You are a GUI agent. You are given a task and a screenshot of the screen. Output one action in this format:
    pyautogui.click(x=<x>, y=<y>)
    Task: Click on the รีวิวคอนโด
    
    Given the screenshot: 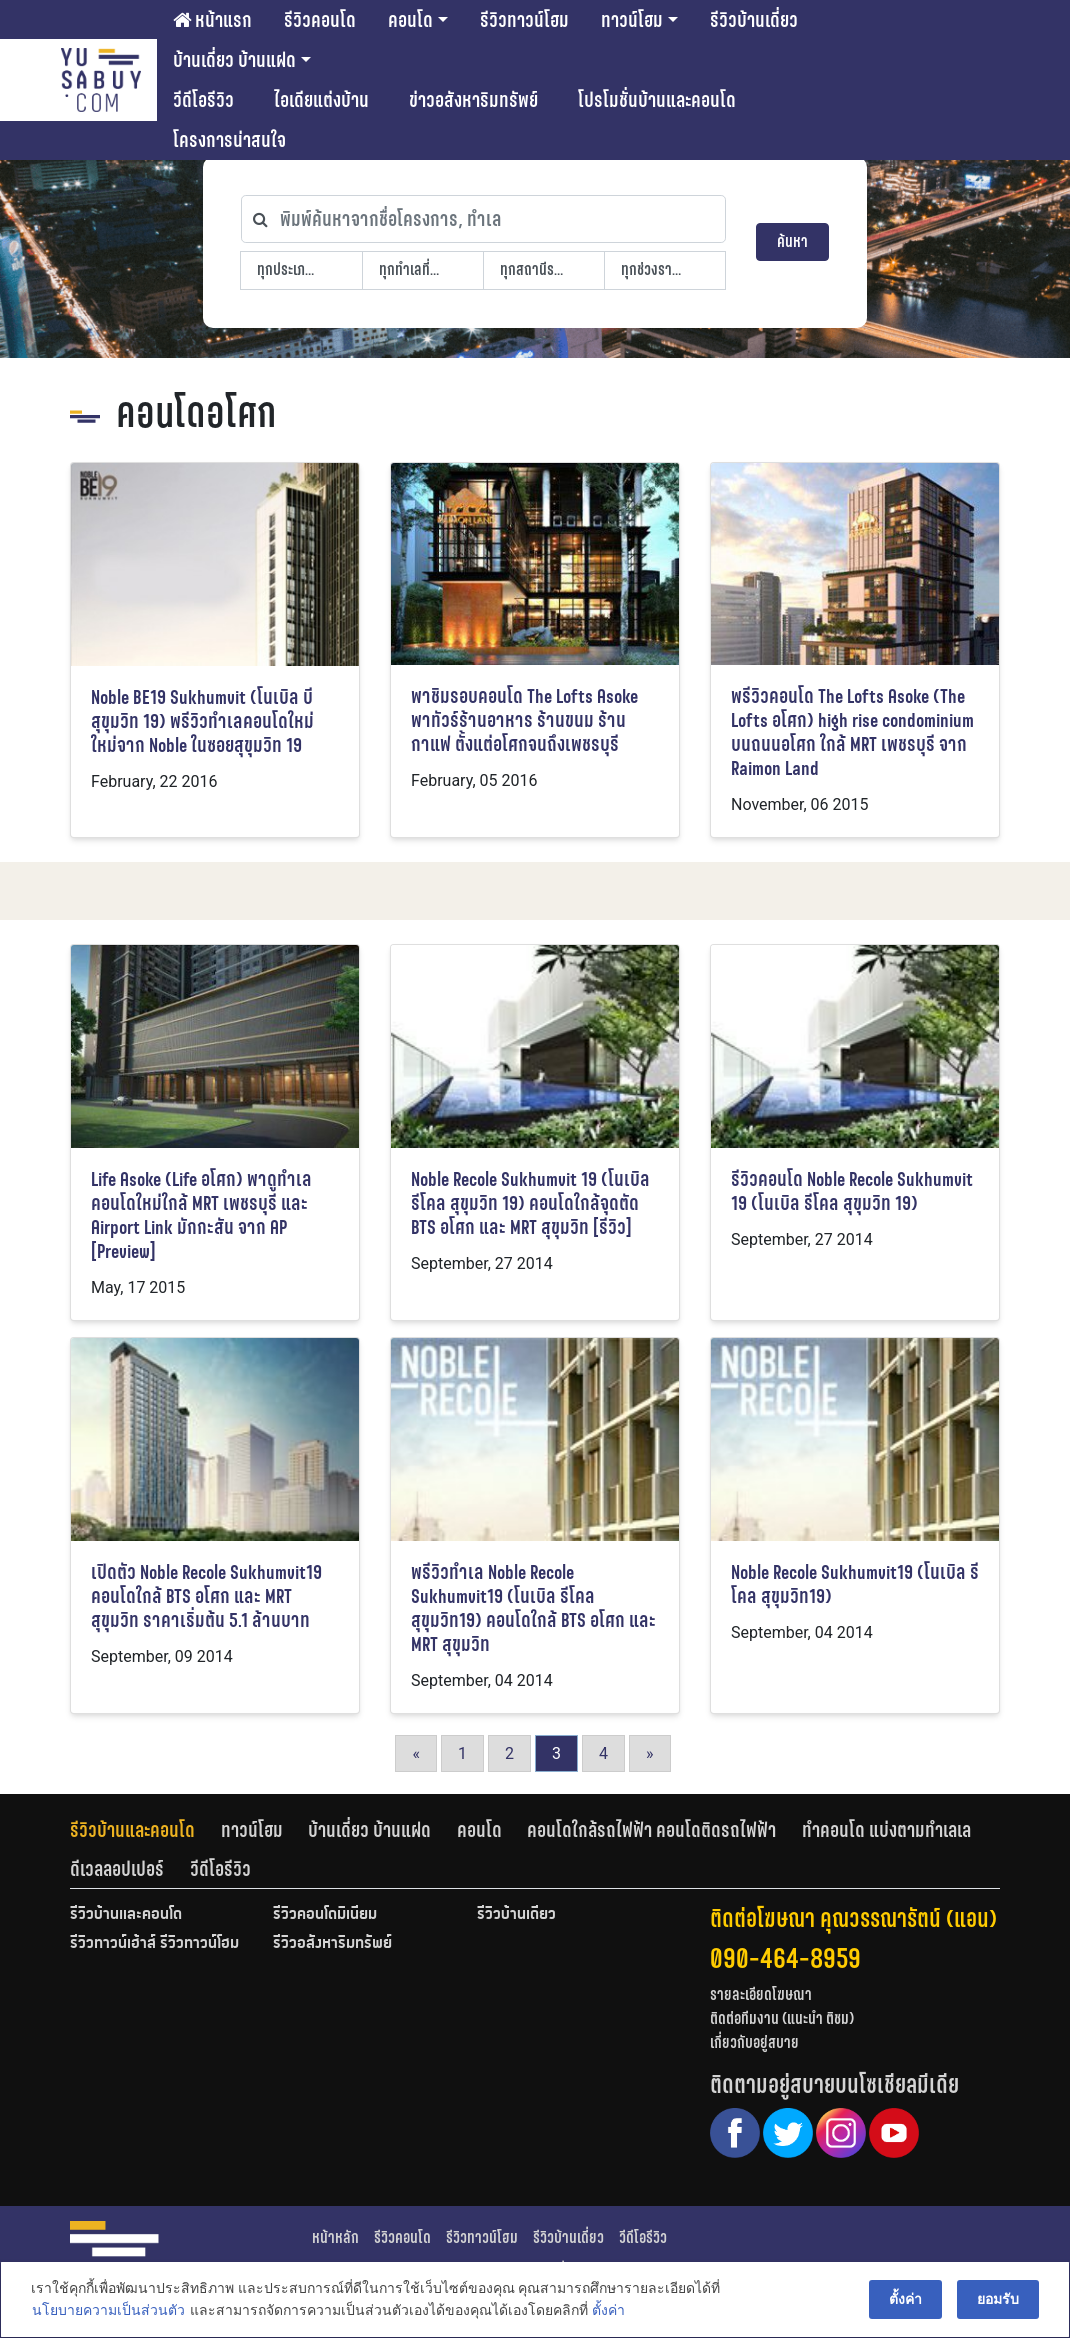 What is the action you would take?
    pyautogui.click(x=320, y=20)
    